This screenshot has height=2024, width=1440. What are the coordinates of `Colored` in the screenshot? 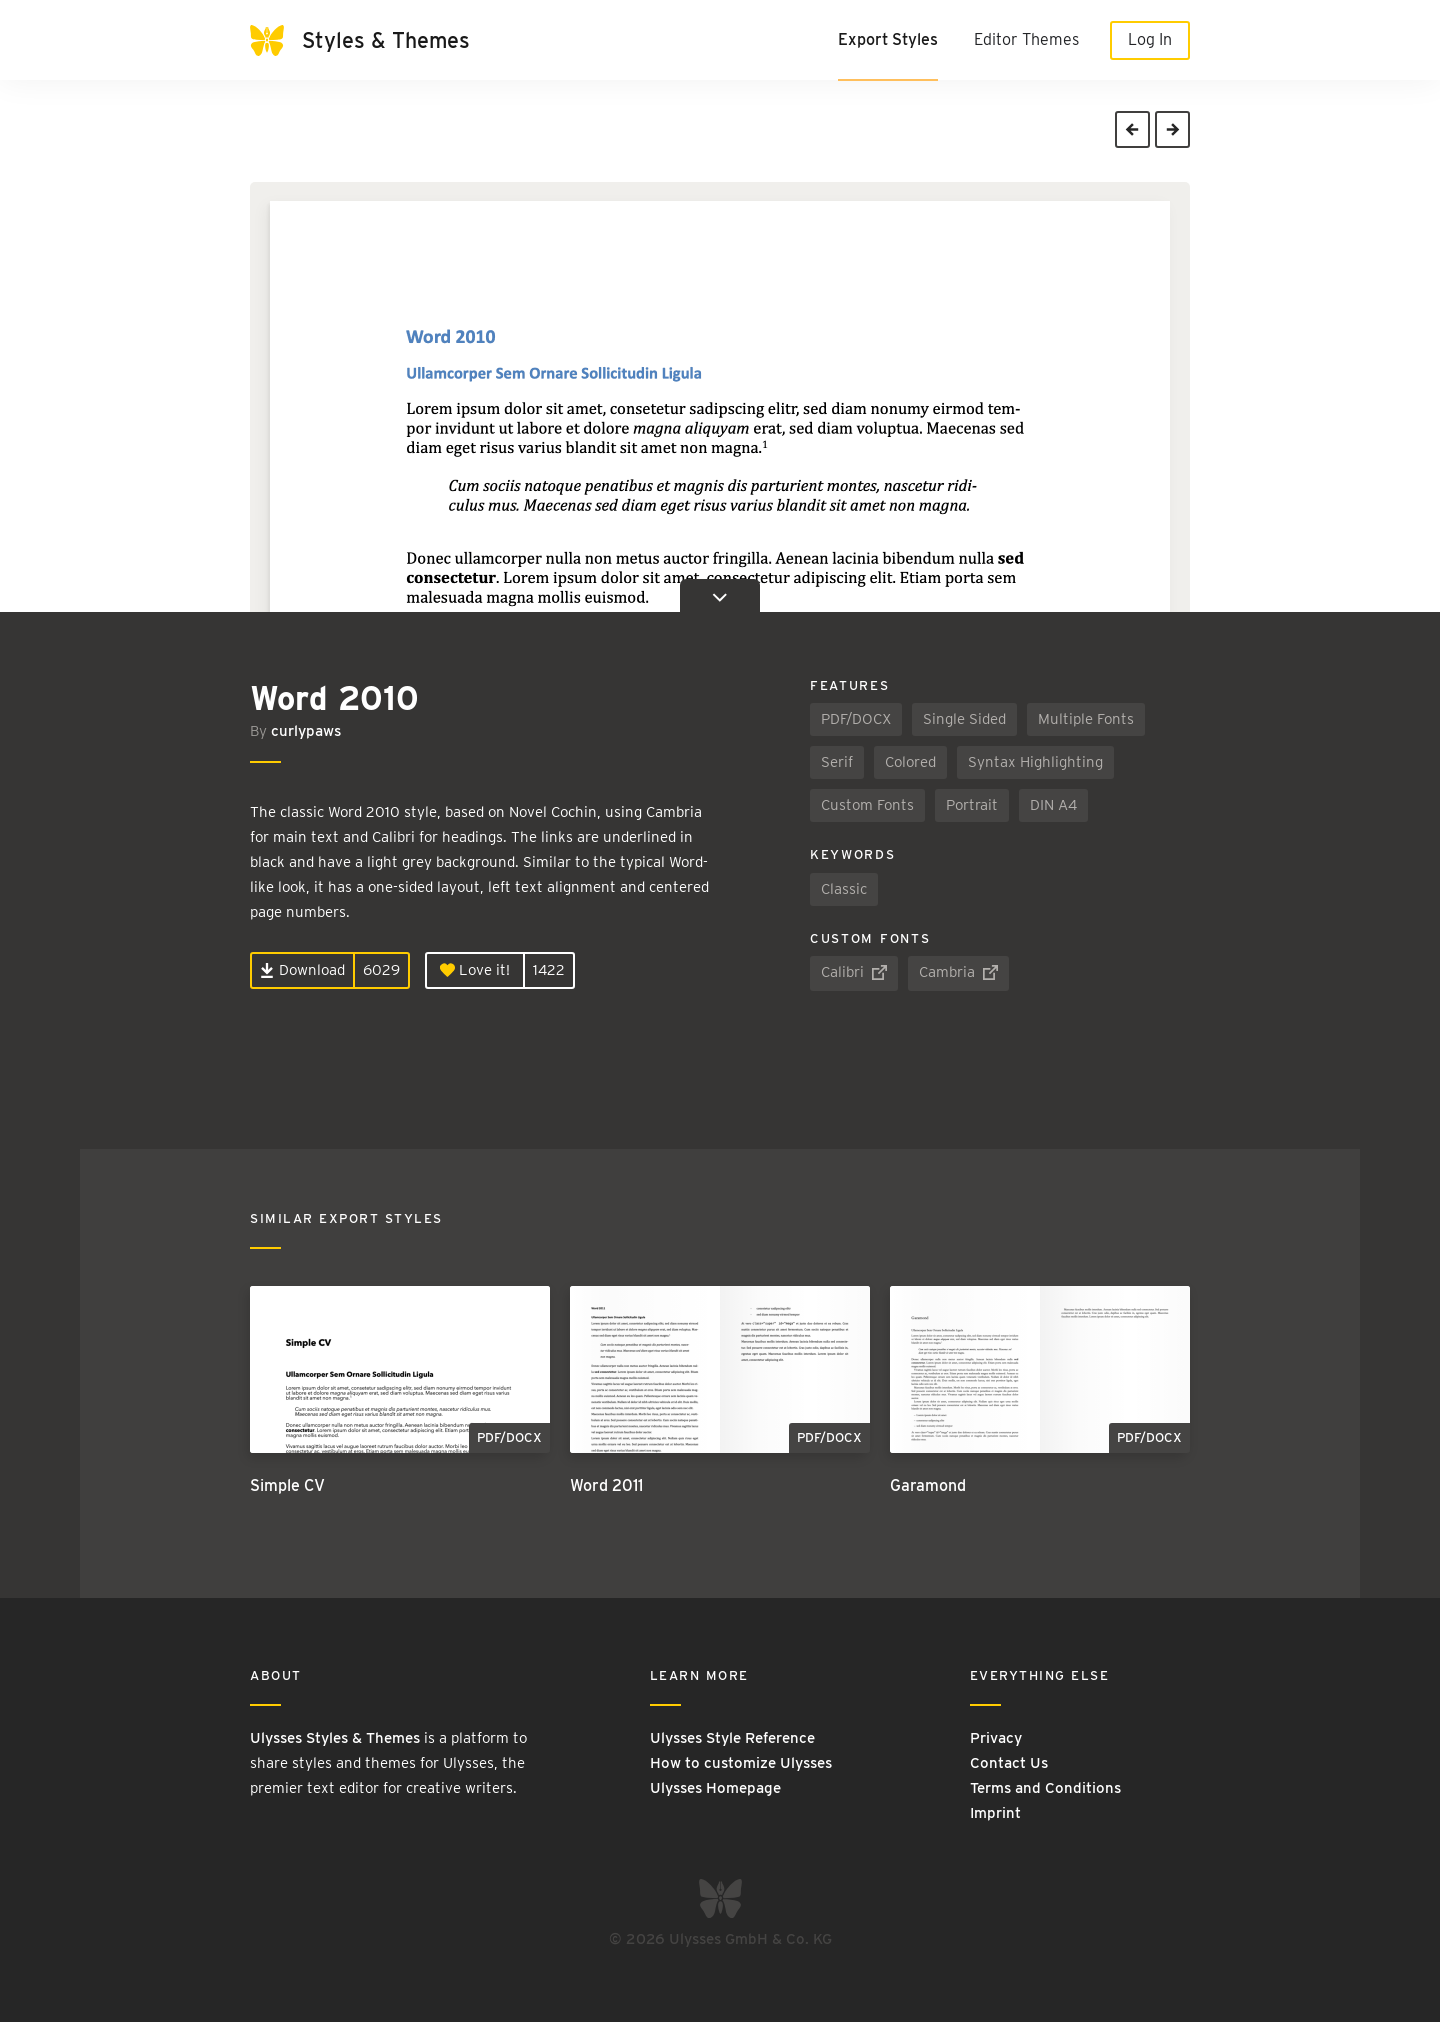 It's located at (910, 765).